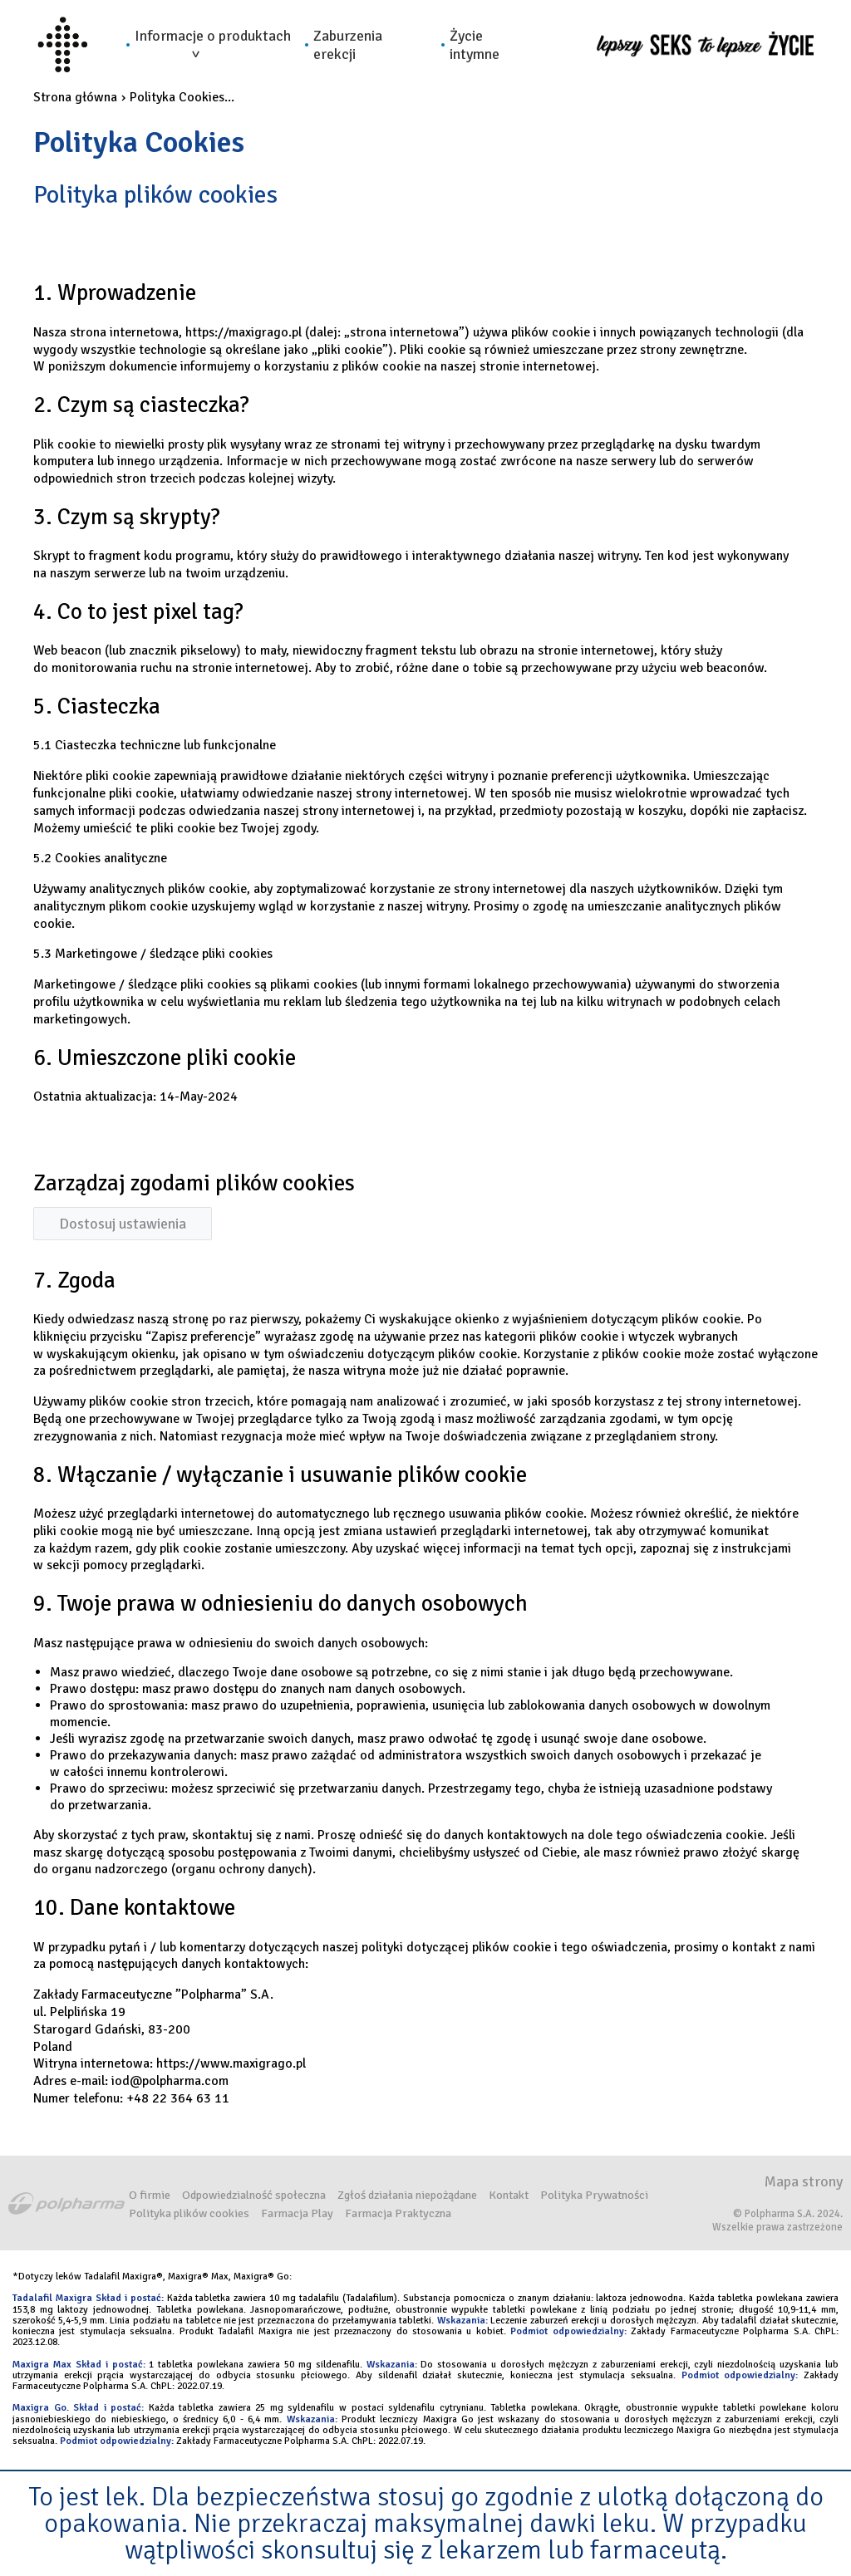 The width and height of the screenshot is (851, 2576). Describe the element at coordinates (149, 2194) in the screenshot. I see `O firmie` at that location.